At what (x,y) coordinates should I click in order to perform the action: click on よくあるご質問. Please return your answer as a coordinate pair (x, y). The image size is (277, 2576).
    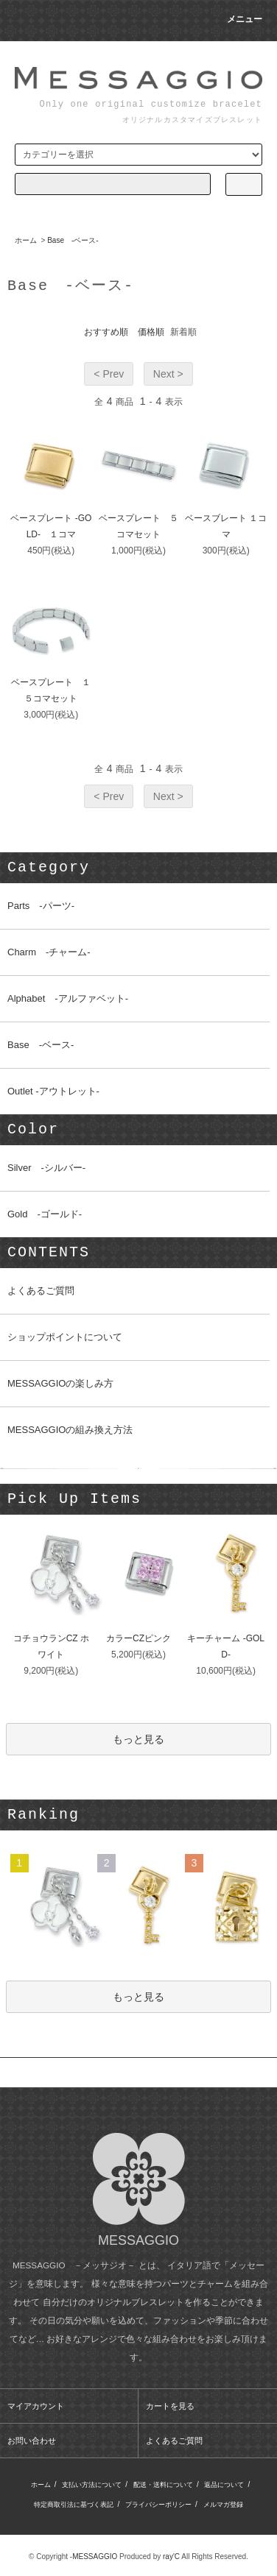
    Looking at the image, I should click on (40, 1290).